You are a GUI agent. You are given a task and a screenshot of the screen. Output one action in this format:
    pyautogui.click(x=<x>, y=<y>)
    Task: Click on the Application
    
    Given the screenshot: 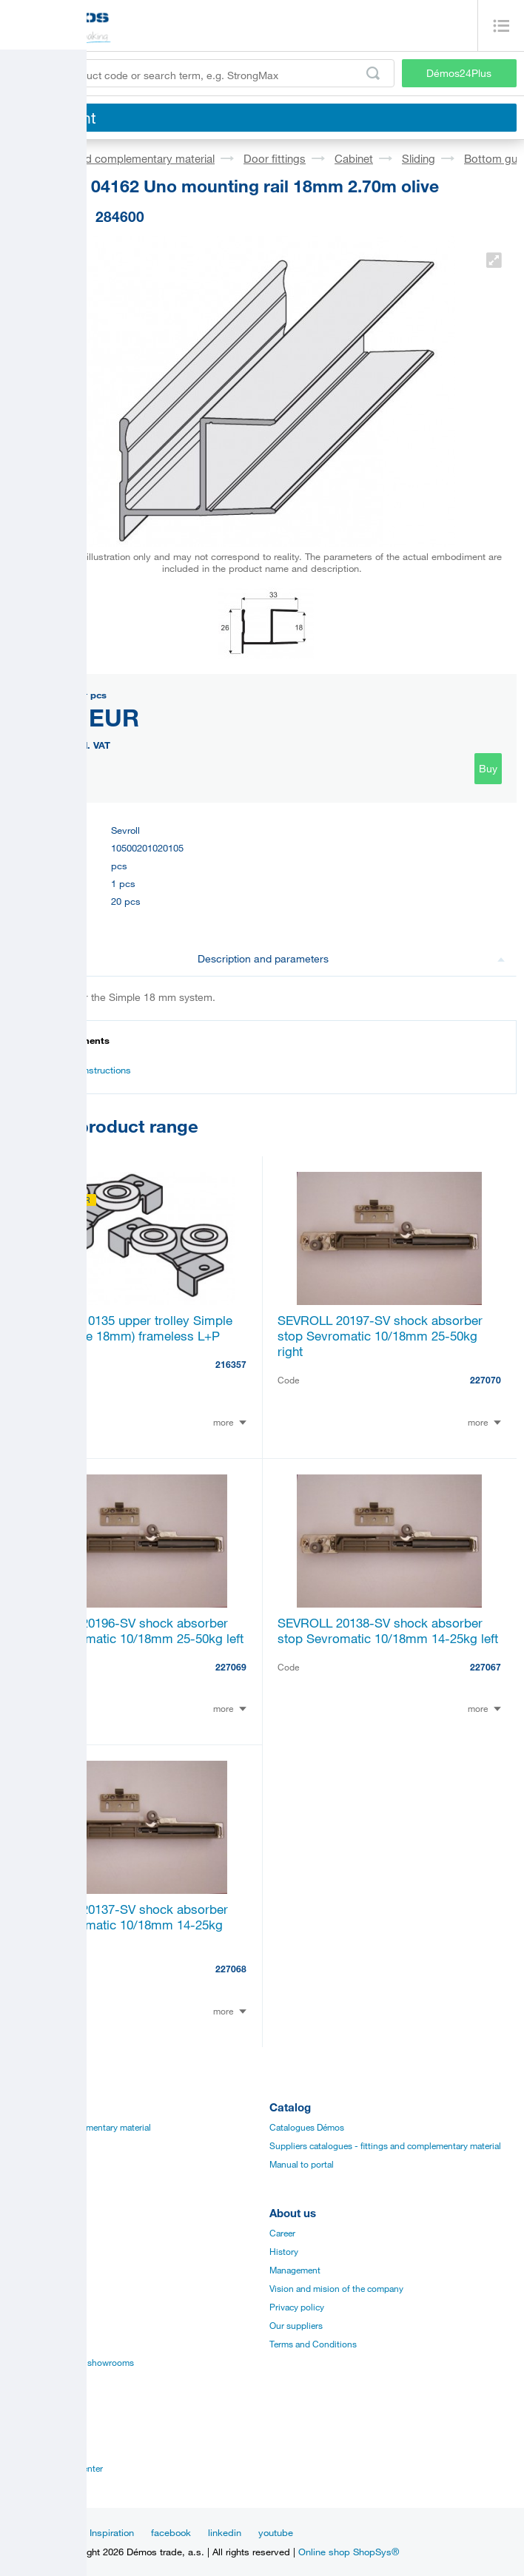 What is the action you would take?
    pyautogui.click(x=30, y=2307)
    